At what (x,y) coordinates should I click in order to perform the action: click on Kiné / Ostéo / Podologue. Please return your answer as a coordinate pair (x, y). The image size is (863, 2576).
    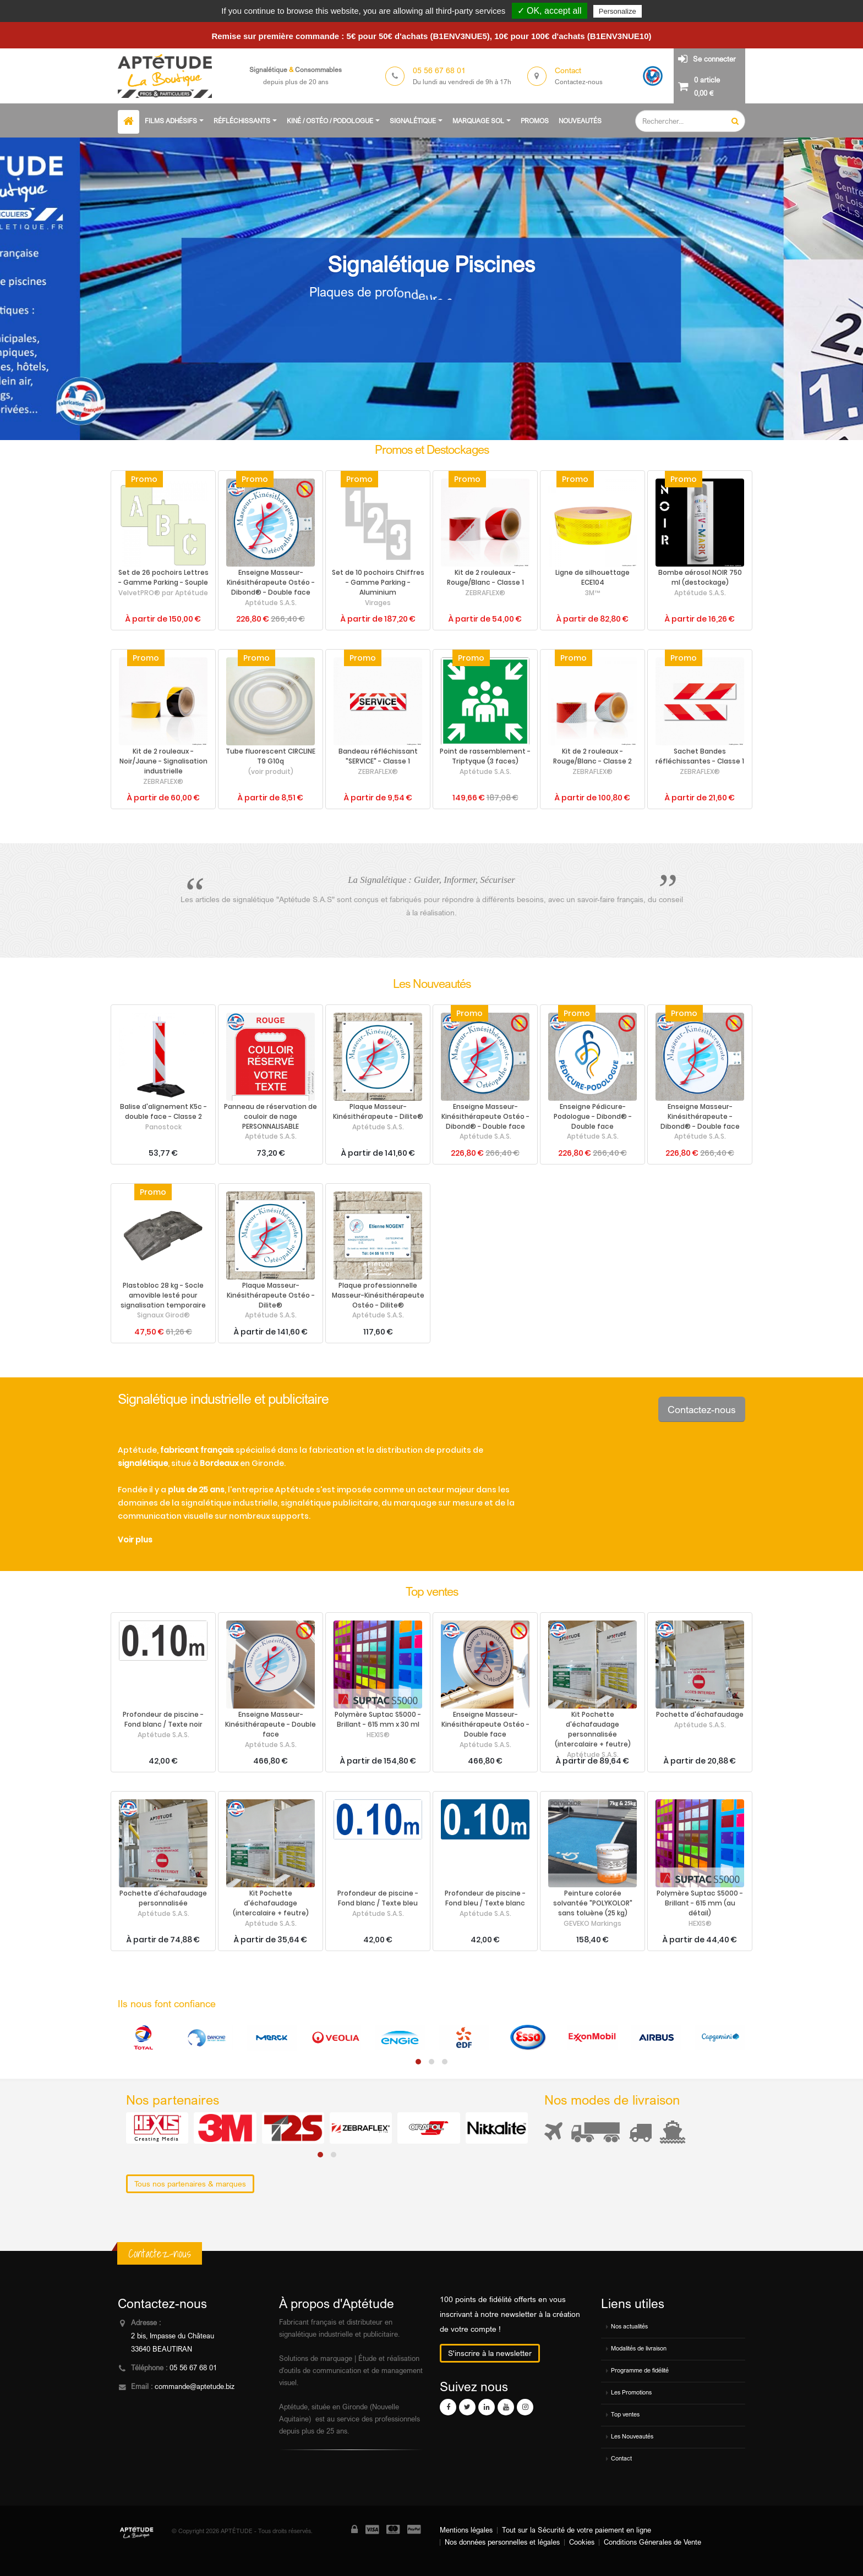
    Looking at the image, I should click on (330, 121).